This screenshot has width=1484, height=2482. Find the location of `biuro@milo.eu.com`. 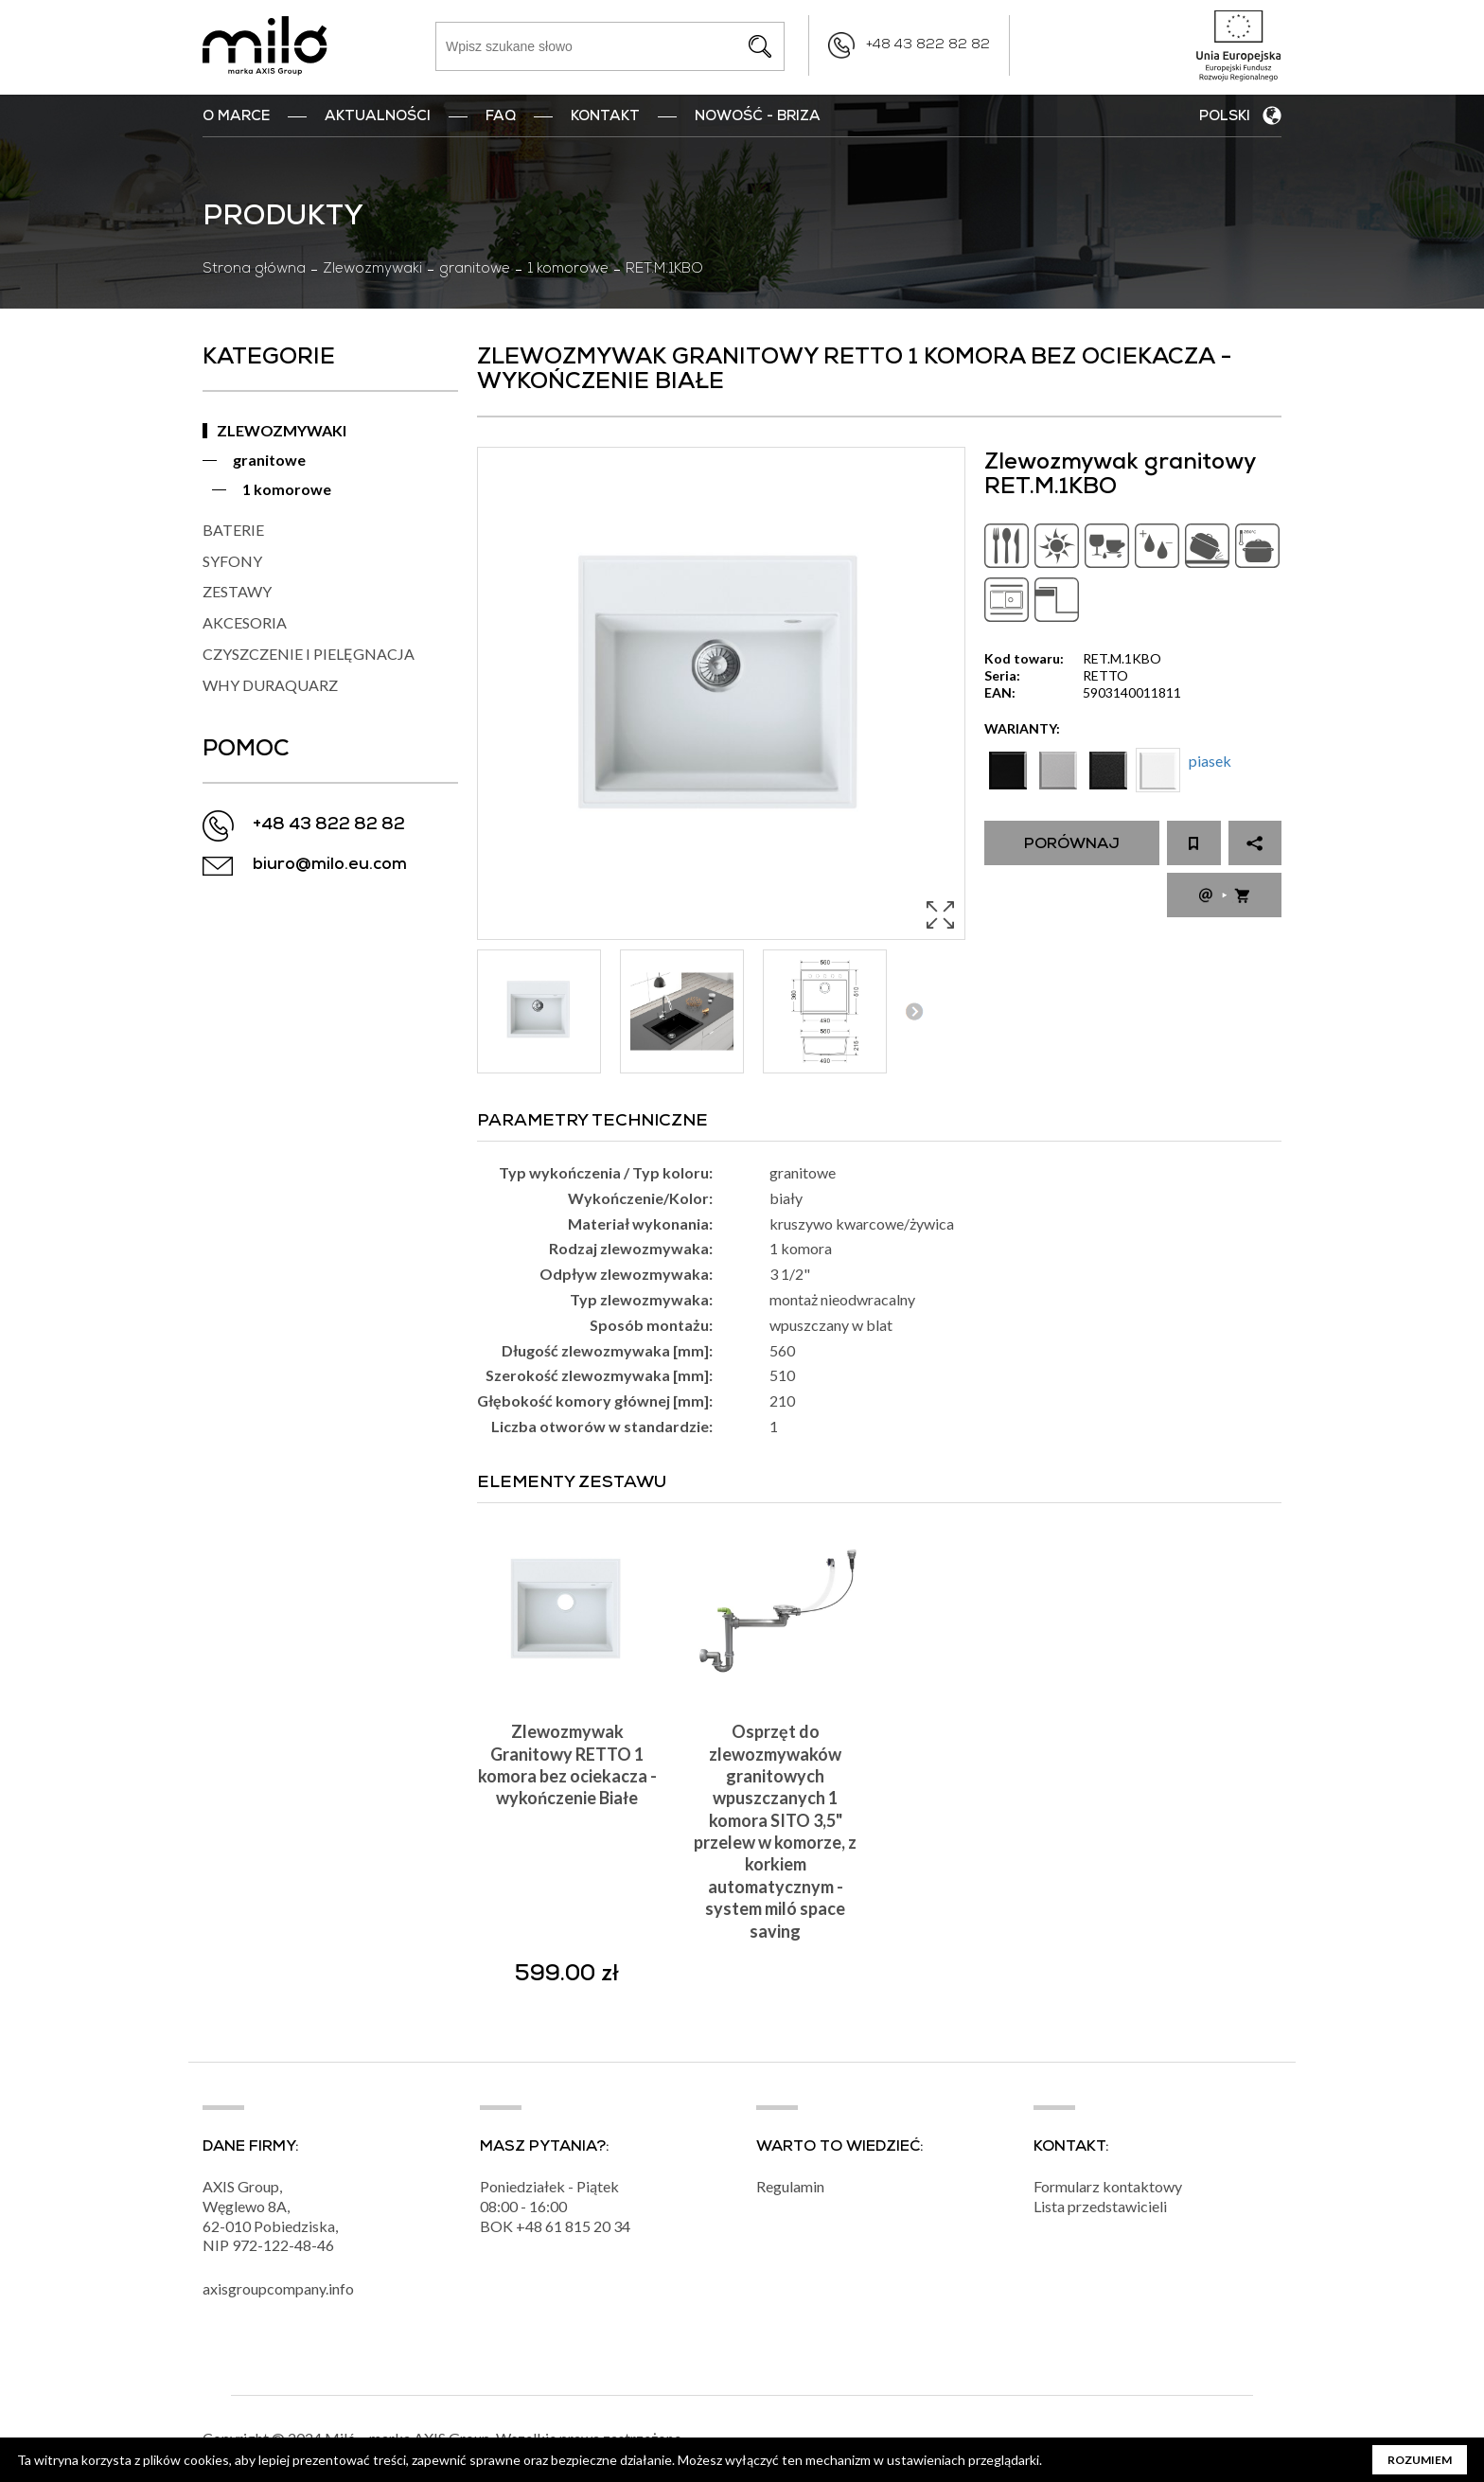

biuro@milo.eu.com is located at coordinates (330, 866).